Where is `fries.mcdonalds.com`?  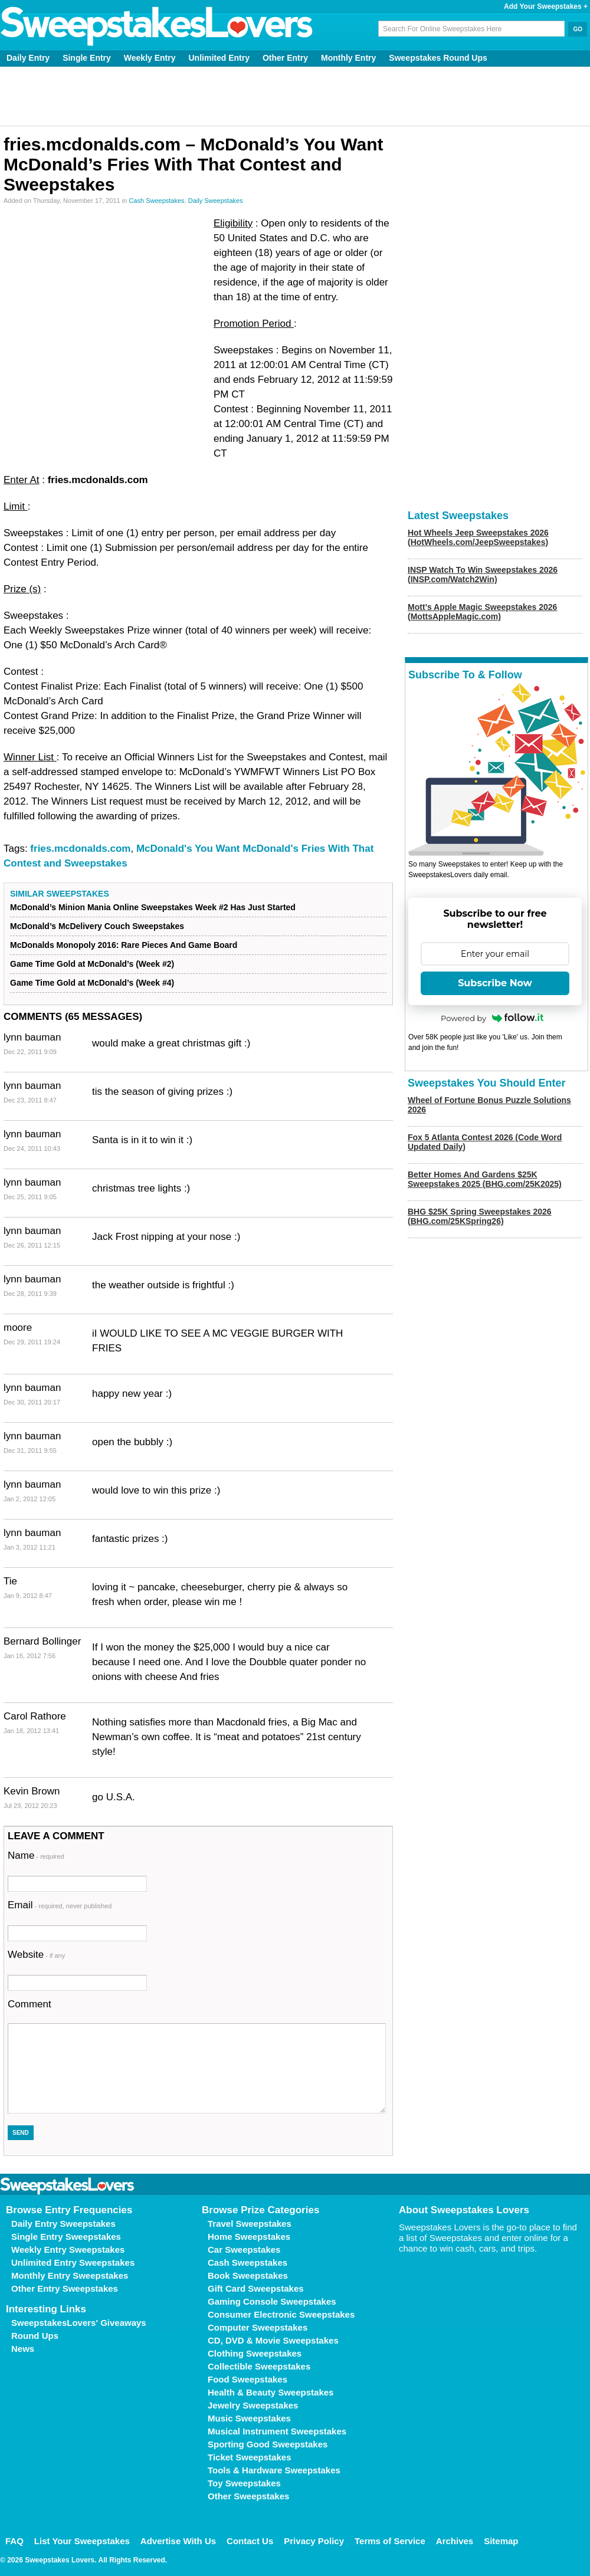
fries.mcdonalds.com is located at coordinates (80, 848).